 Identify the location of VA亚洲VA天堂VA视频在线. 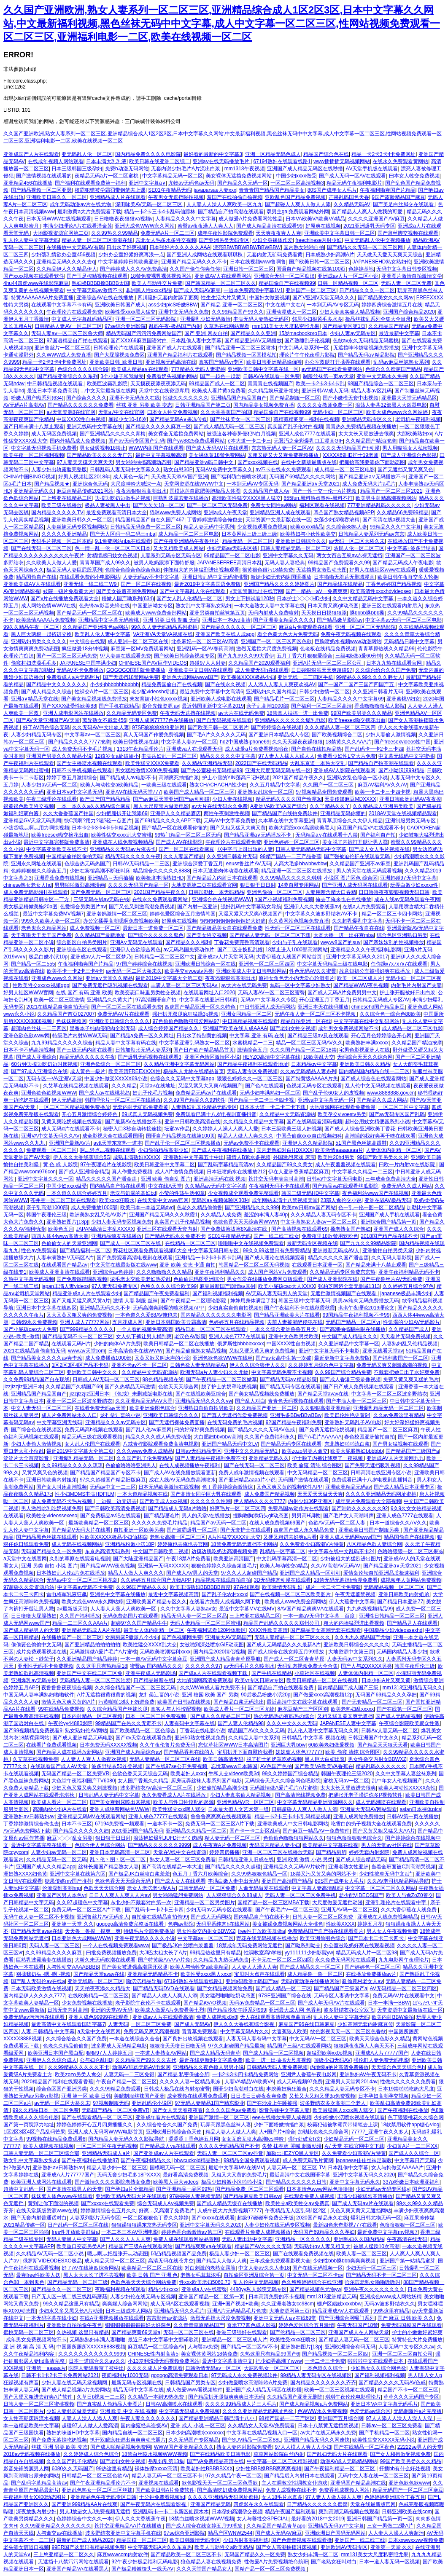
(162, 634).